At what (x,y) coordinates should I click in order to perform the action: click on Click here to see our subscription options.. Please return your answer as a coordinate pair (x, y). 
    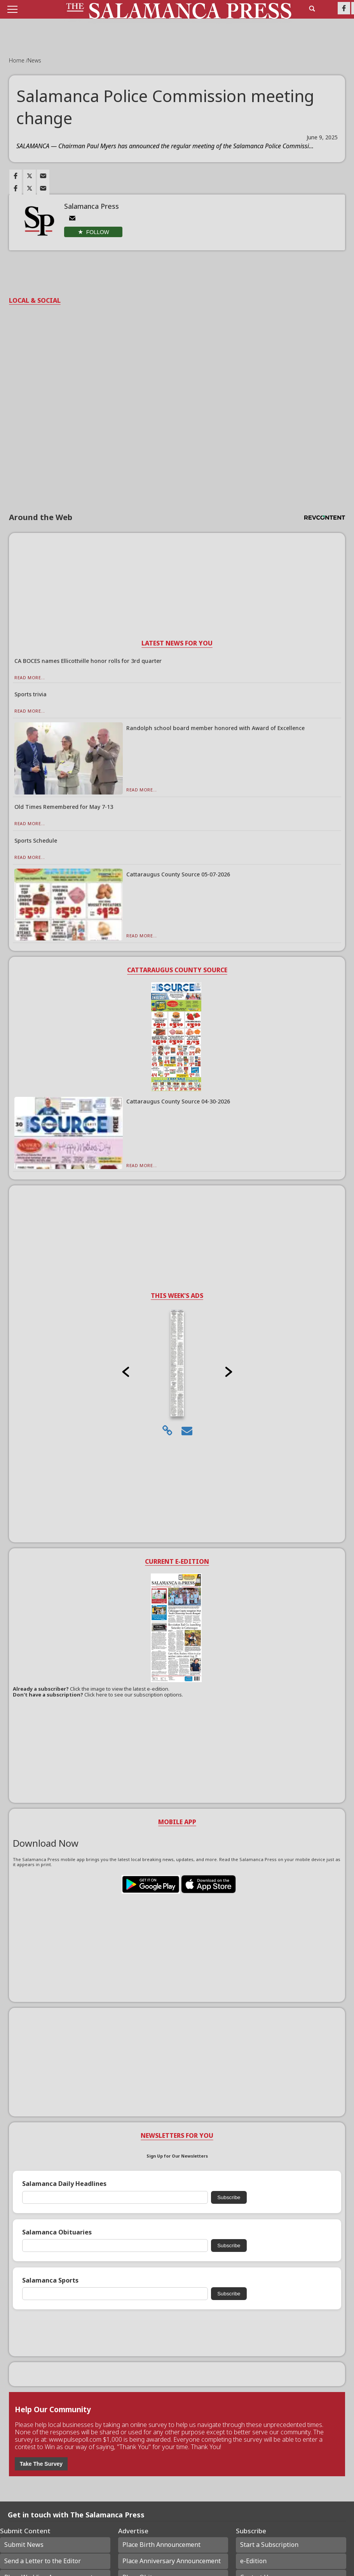
    Looking at the image, I should click on (133, 1694).